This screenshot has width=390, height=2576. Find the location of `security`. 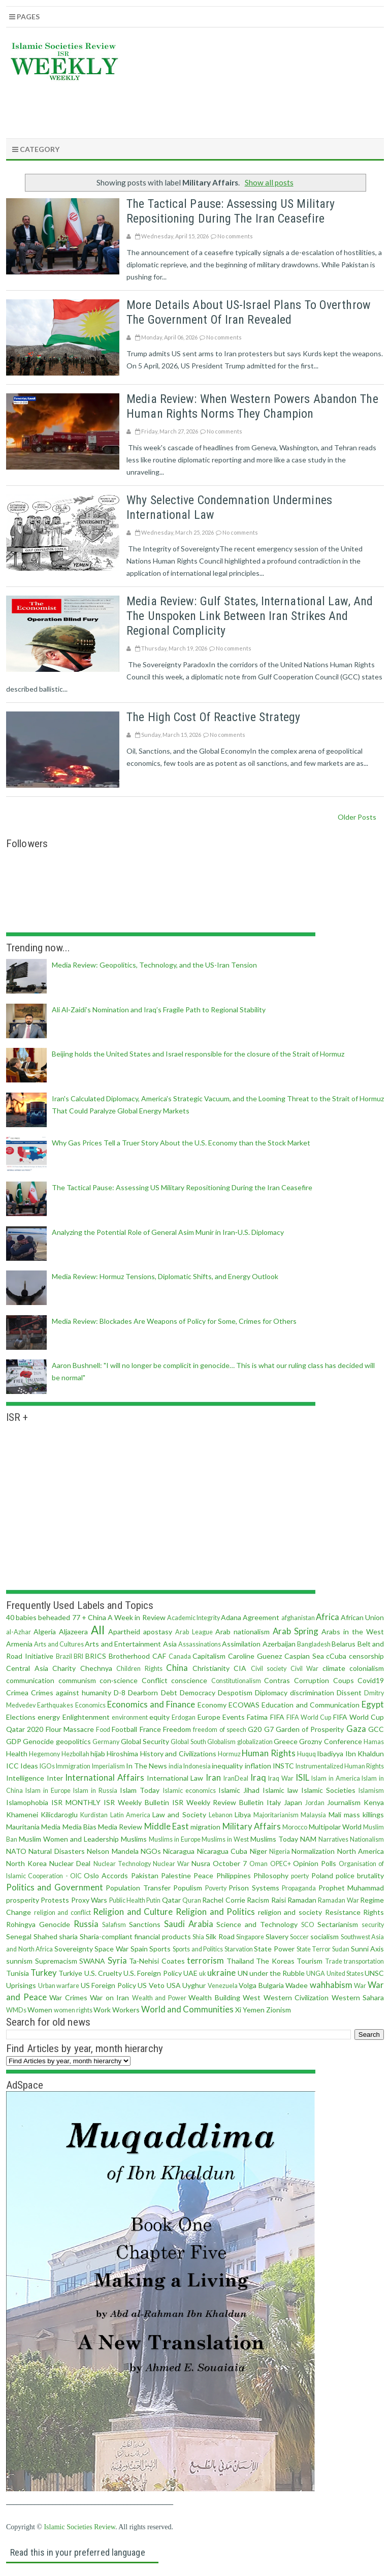

security is located at coordinates (373, 1925).